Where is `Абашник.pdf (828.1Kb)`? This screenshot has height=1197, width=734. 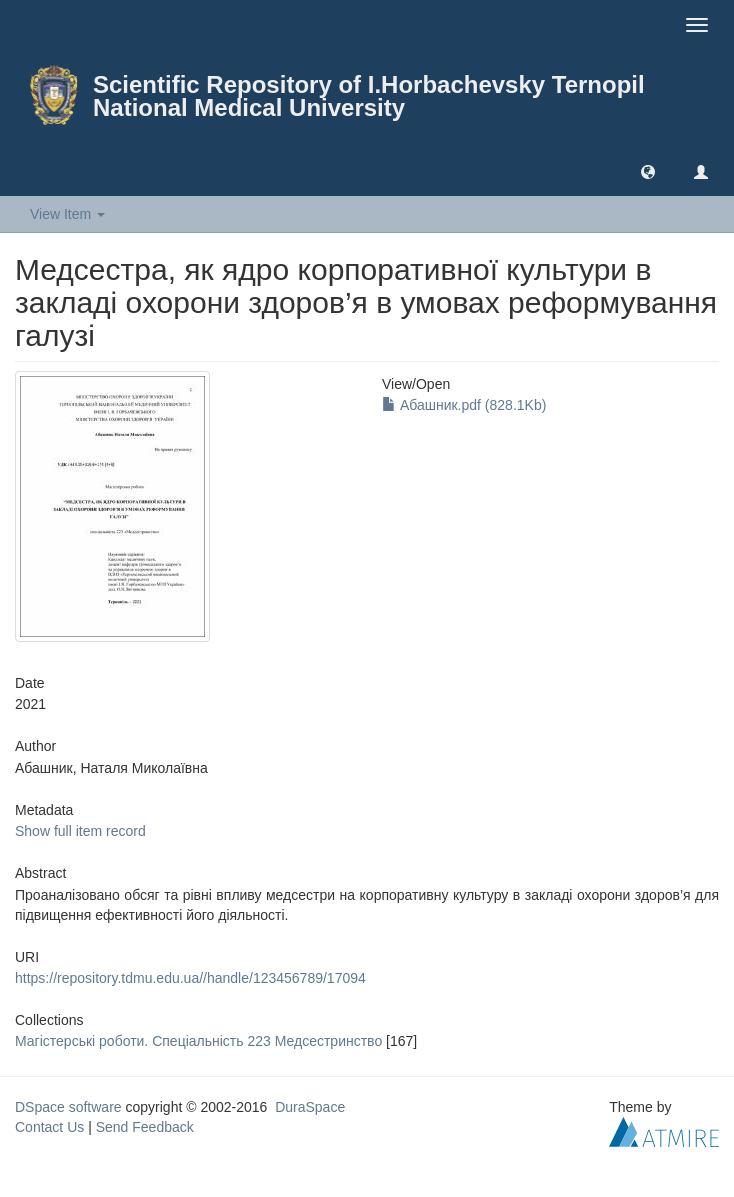
Абашник.pdf (828.1Kb) is located at coordinates (464, 405).